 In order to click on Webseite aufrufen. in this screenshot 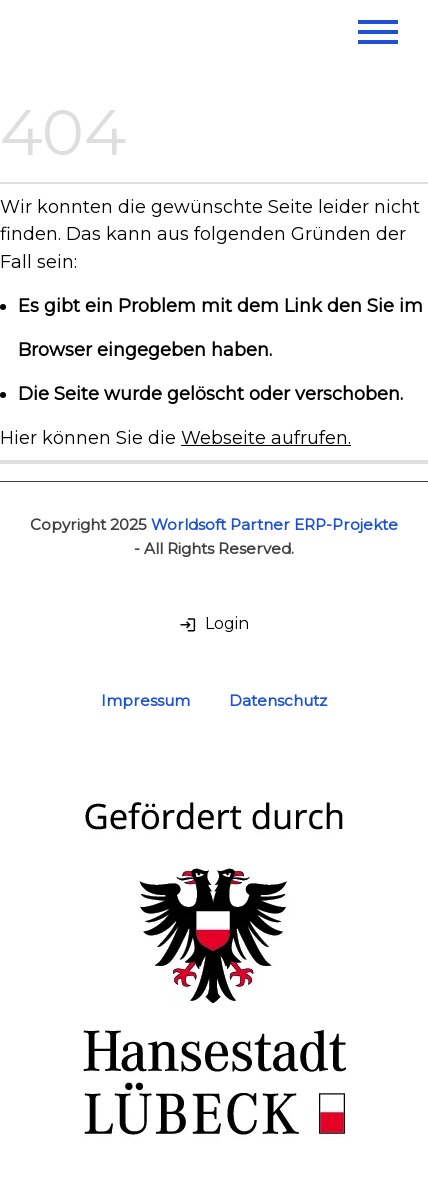, I will do `click(266, 437)`.